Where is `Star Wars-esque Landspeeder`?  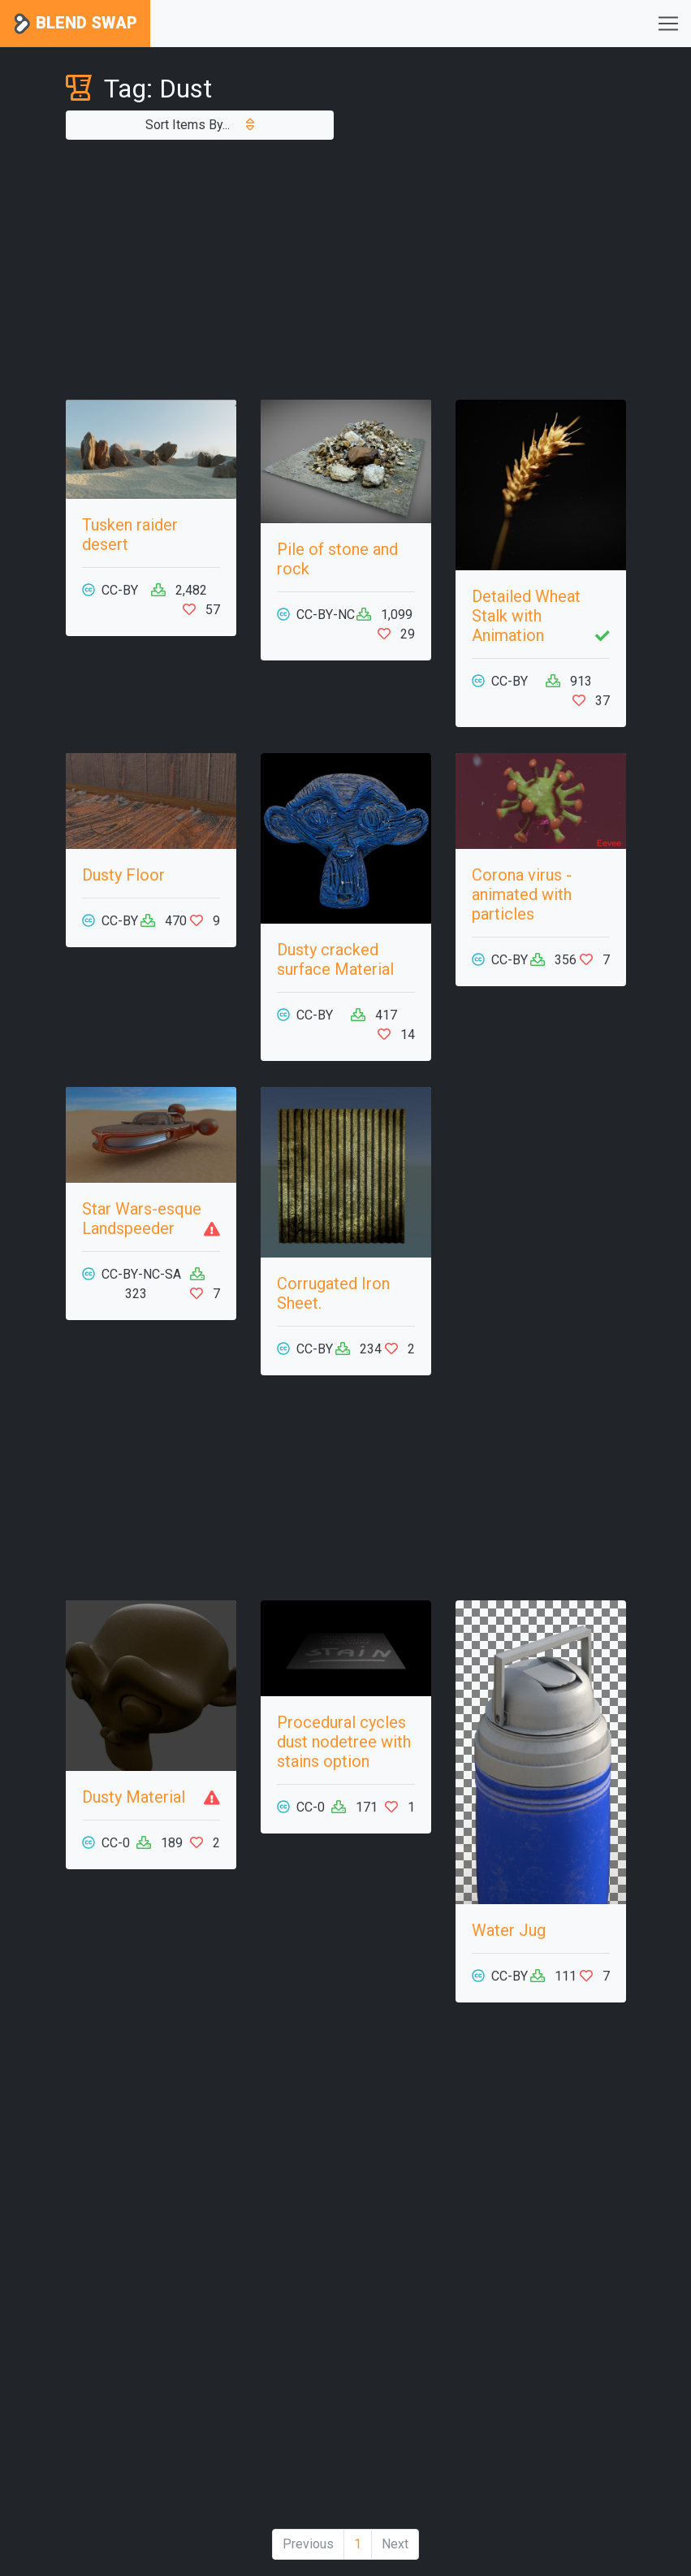 Star Wars-esque Landspeeder is located at coordinates (141, 1218).